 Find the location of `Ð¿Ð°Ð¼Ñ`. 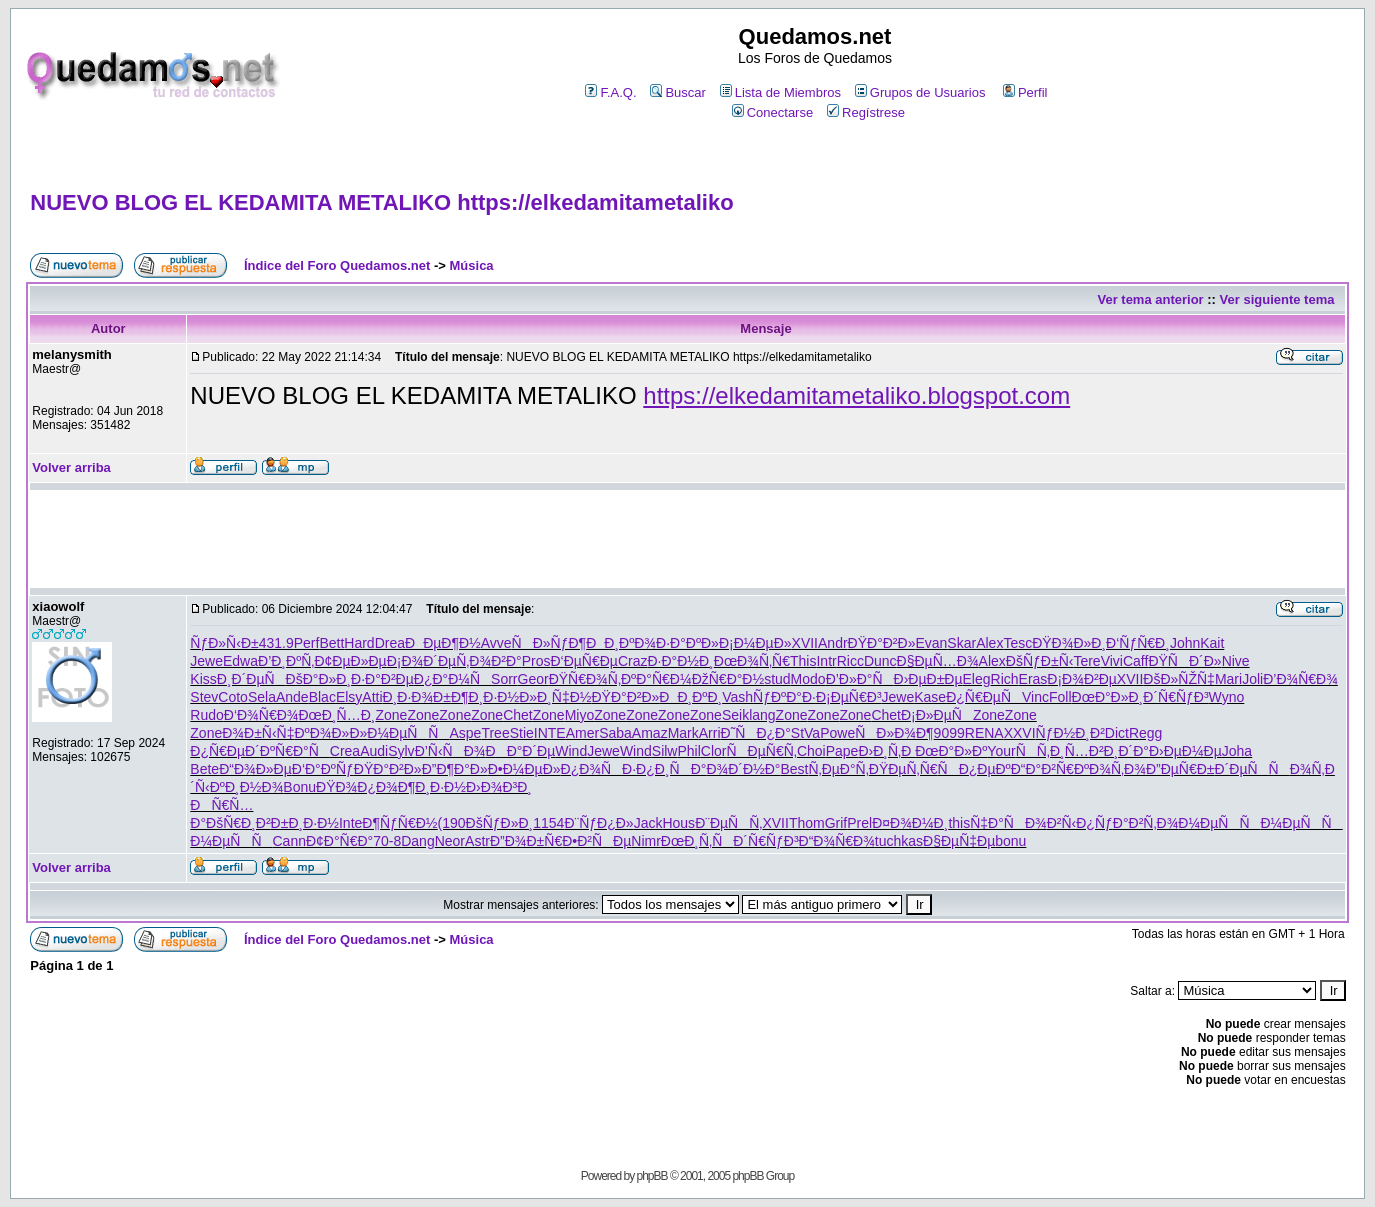

Ð¿Ð°Ð¼Ñ is located at coordinates (452, 679).